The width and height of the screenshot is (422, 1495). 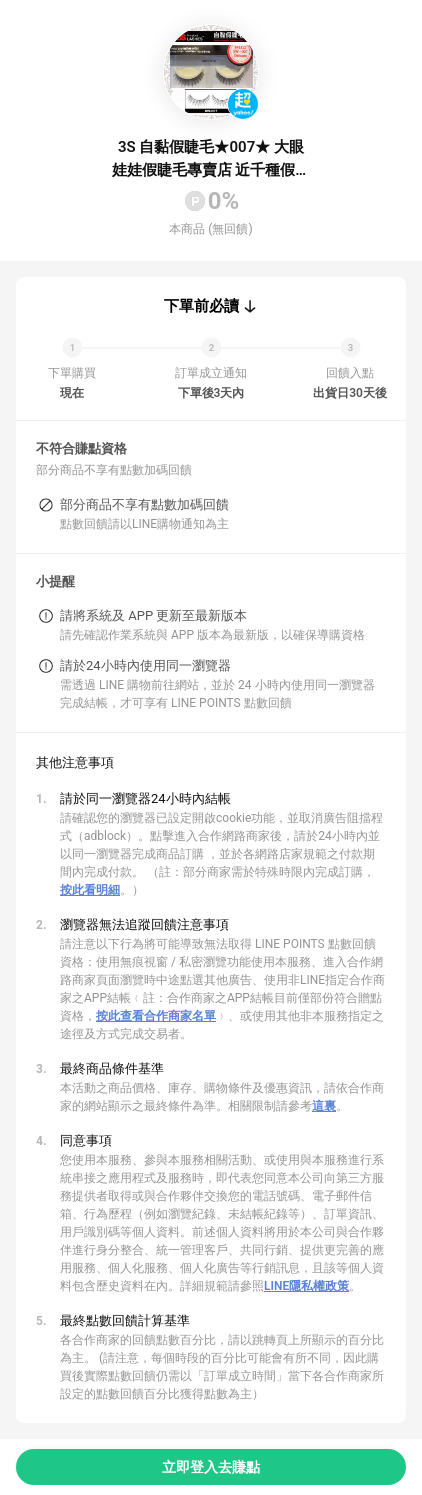 I want to click on 立即登入去賺點, so click(x=211, y=1467).